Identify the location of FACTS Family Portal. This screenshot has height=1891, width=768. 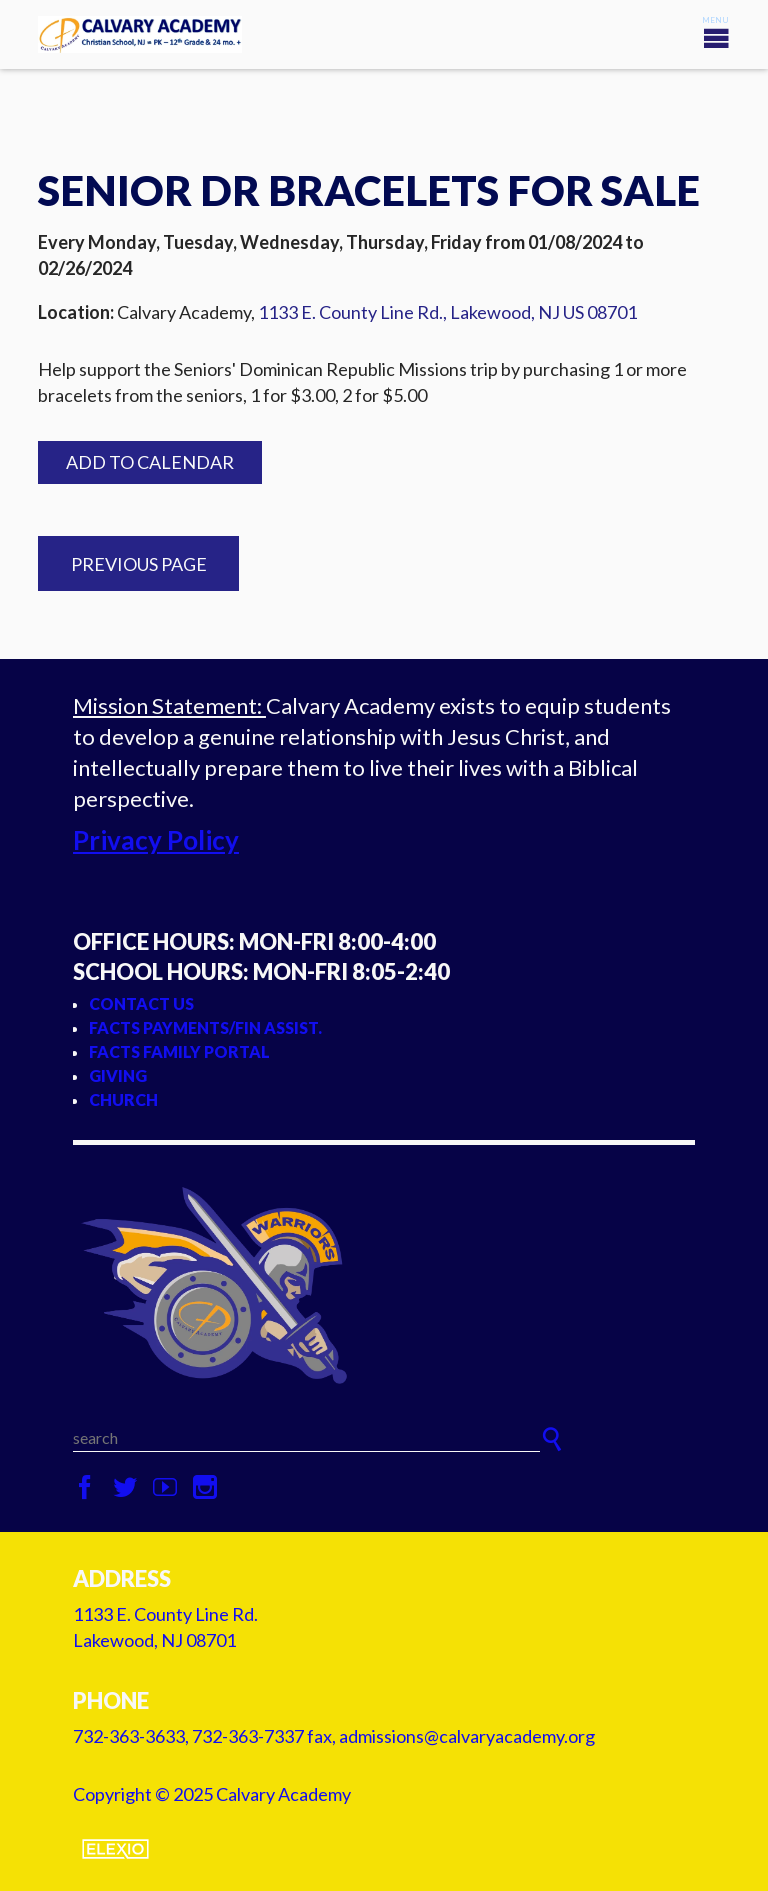
(179, 1051).